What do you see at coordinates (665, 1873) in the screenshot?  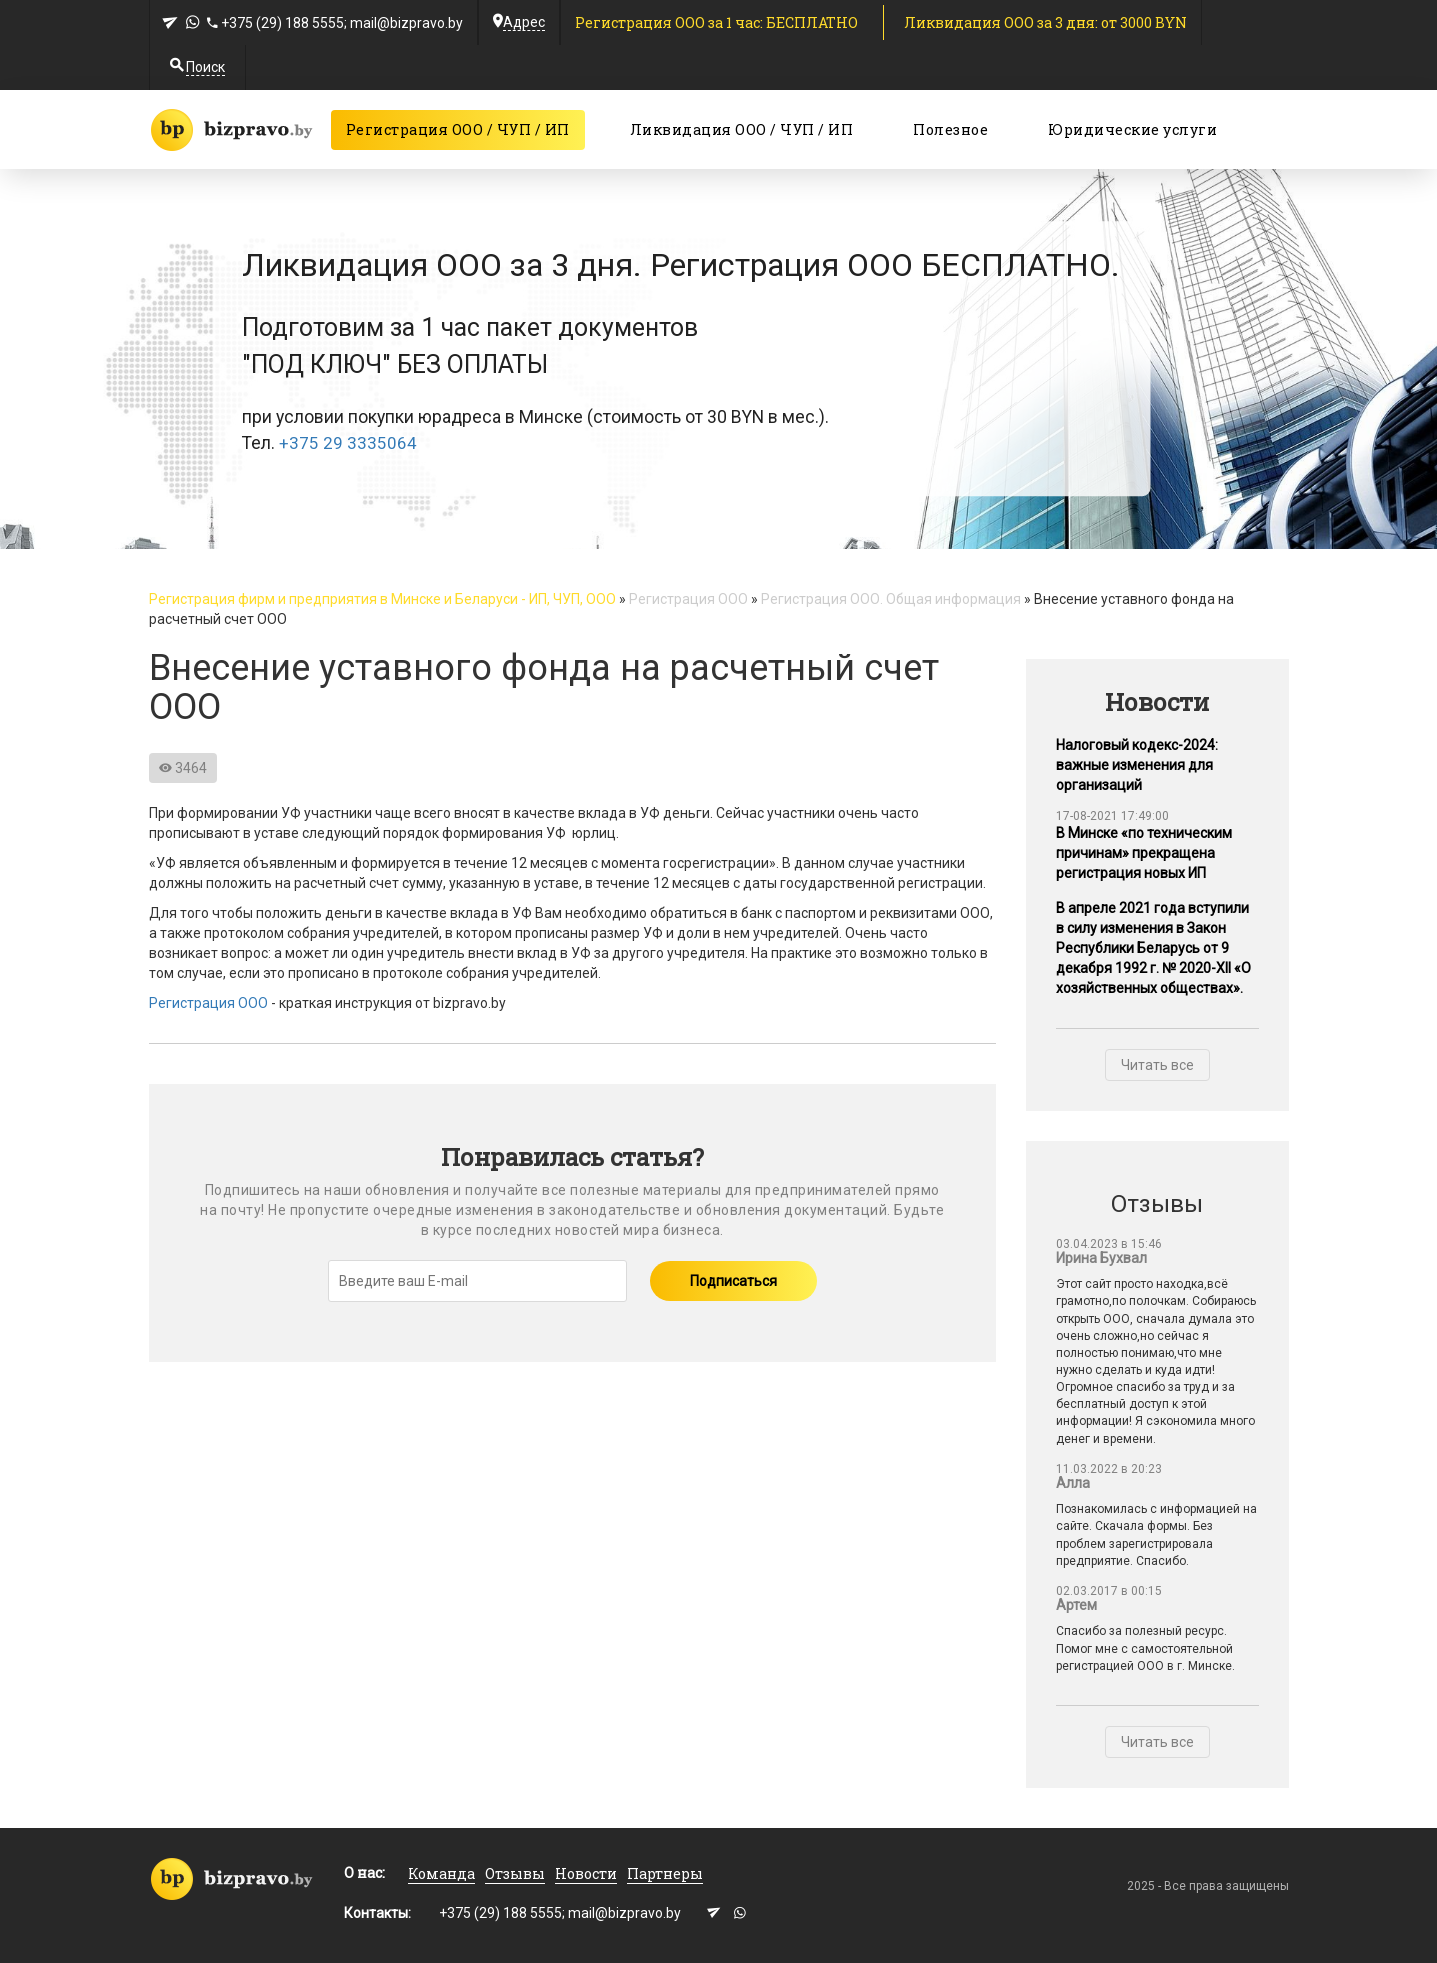 I see `Партнеры` at bounding box center [665, 1873].